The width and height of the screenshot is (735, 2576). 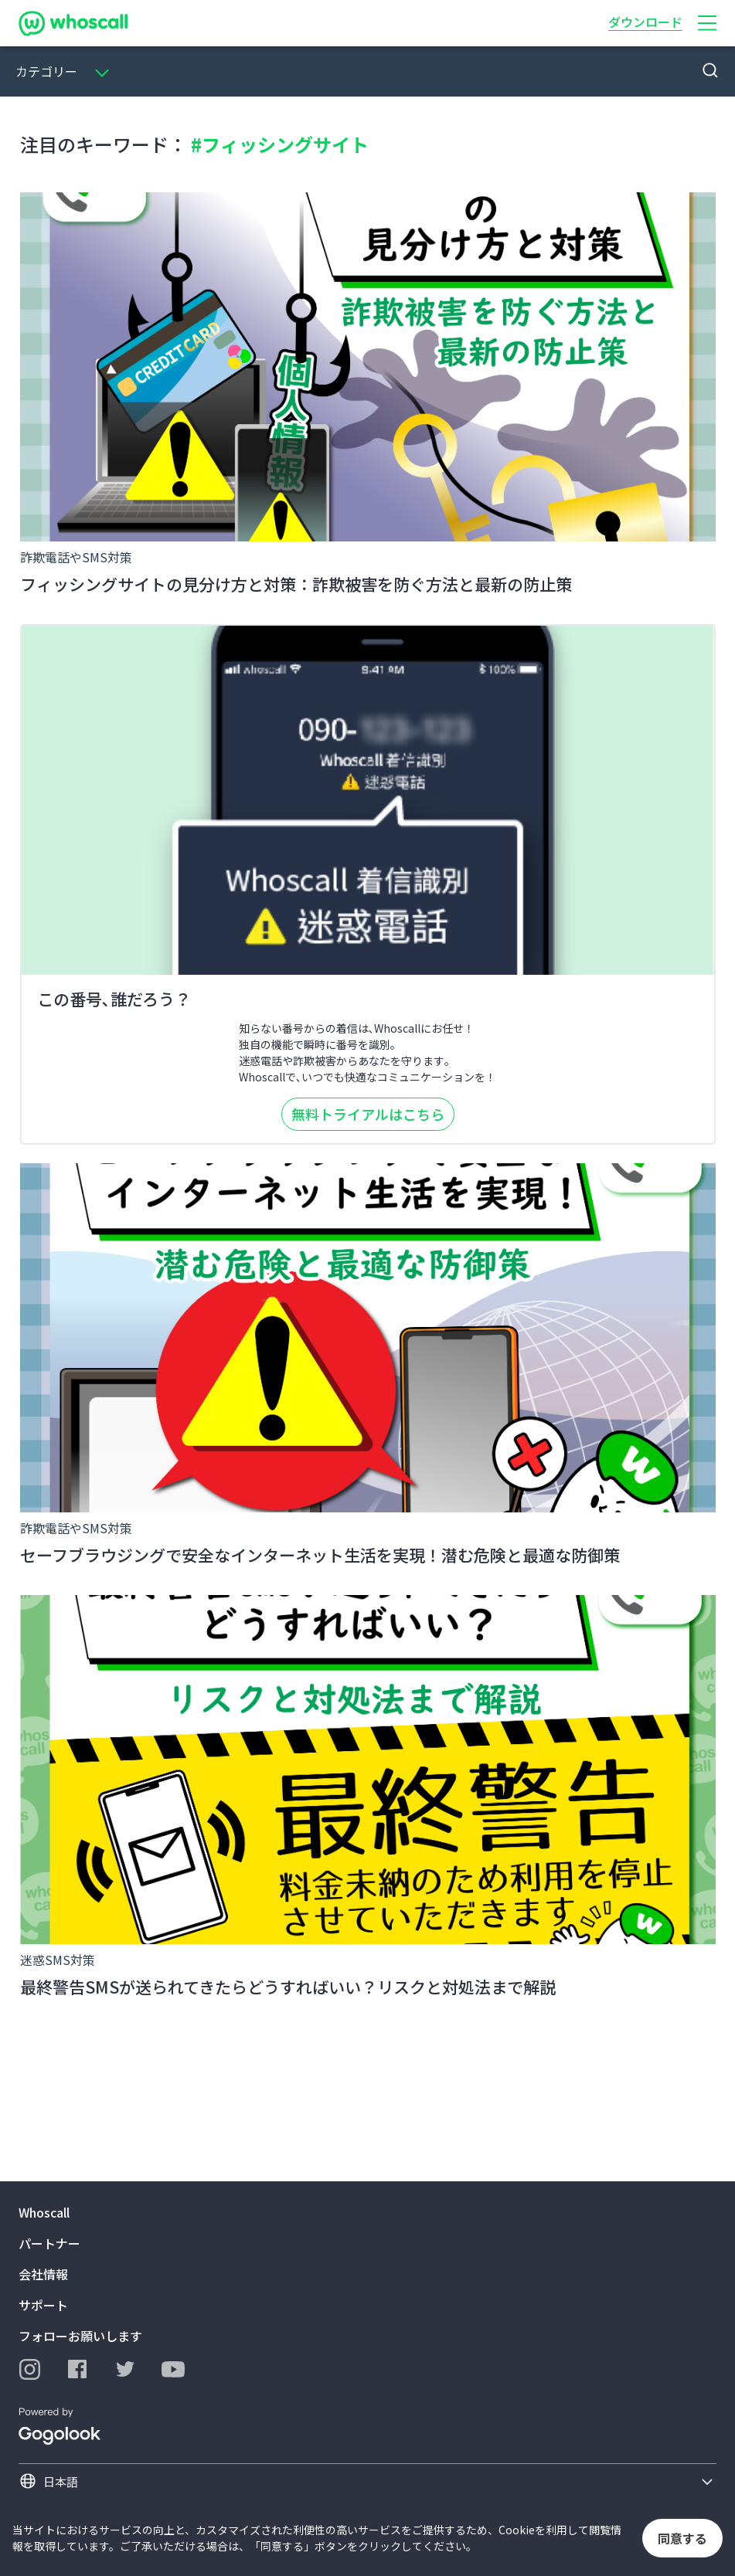 What do you see at coordinates (43, 2274) in the screenshot?
I see `会社情報 [button]` at bounding box center [43, 2274].